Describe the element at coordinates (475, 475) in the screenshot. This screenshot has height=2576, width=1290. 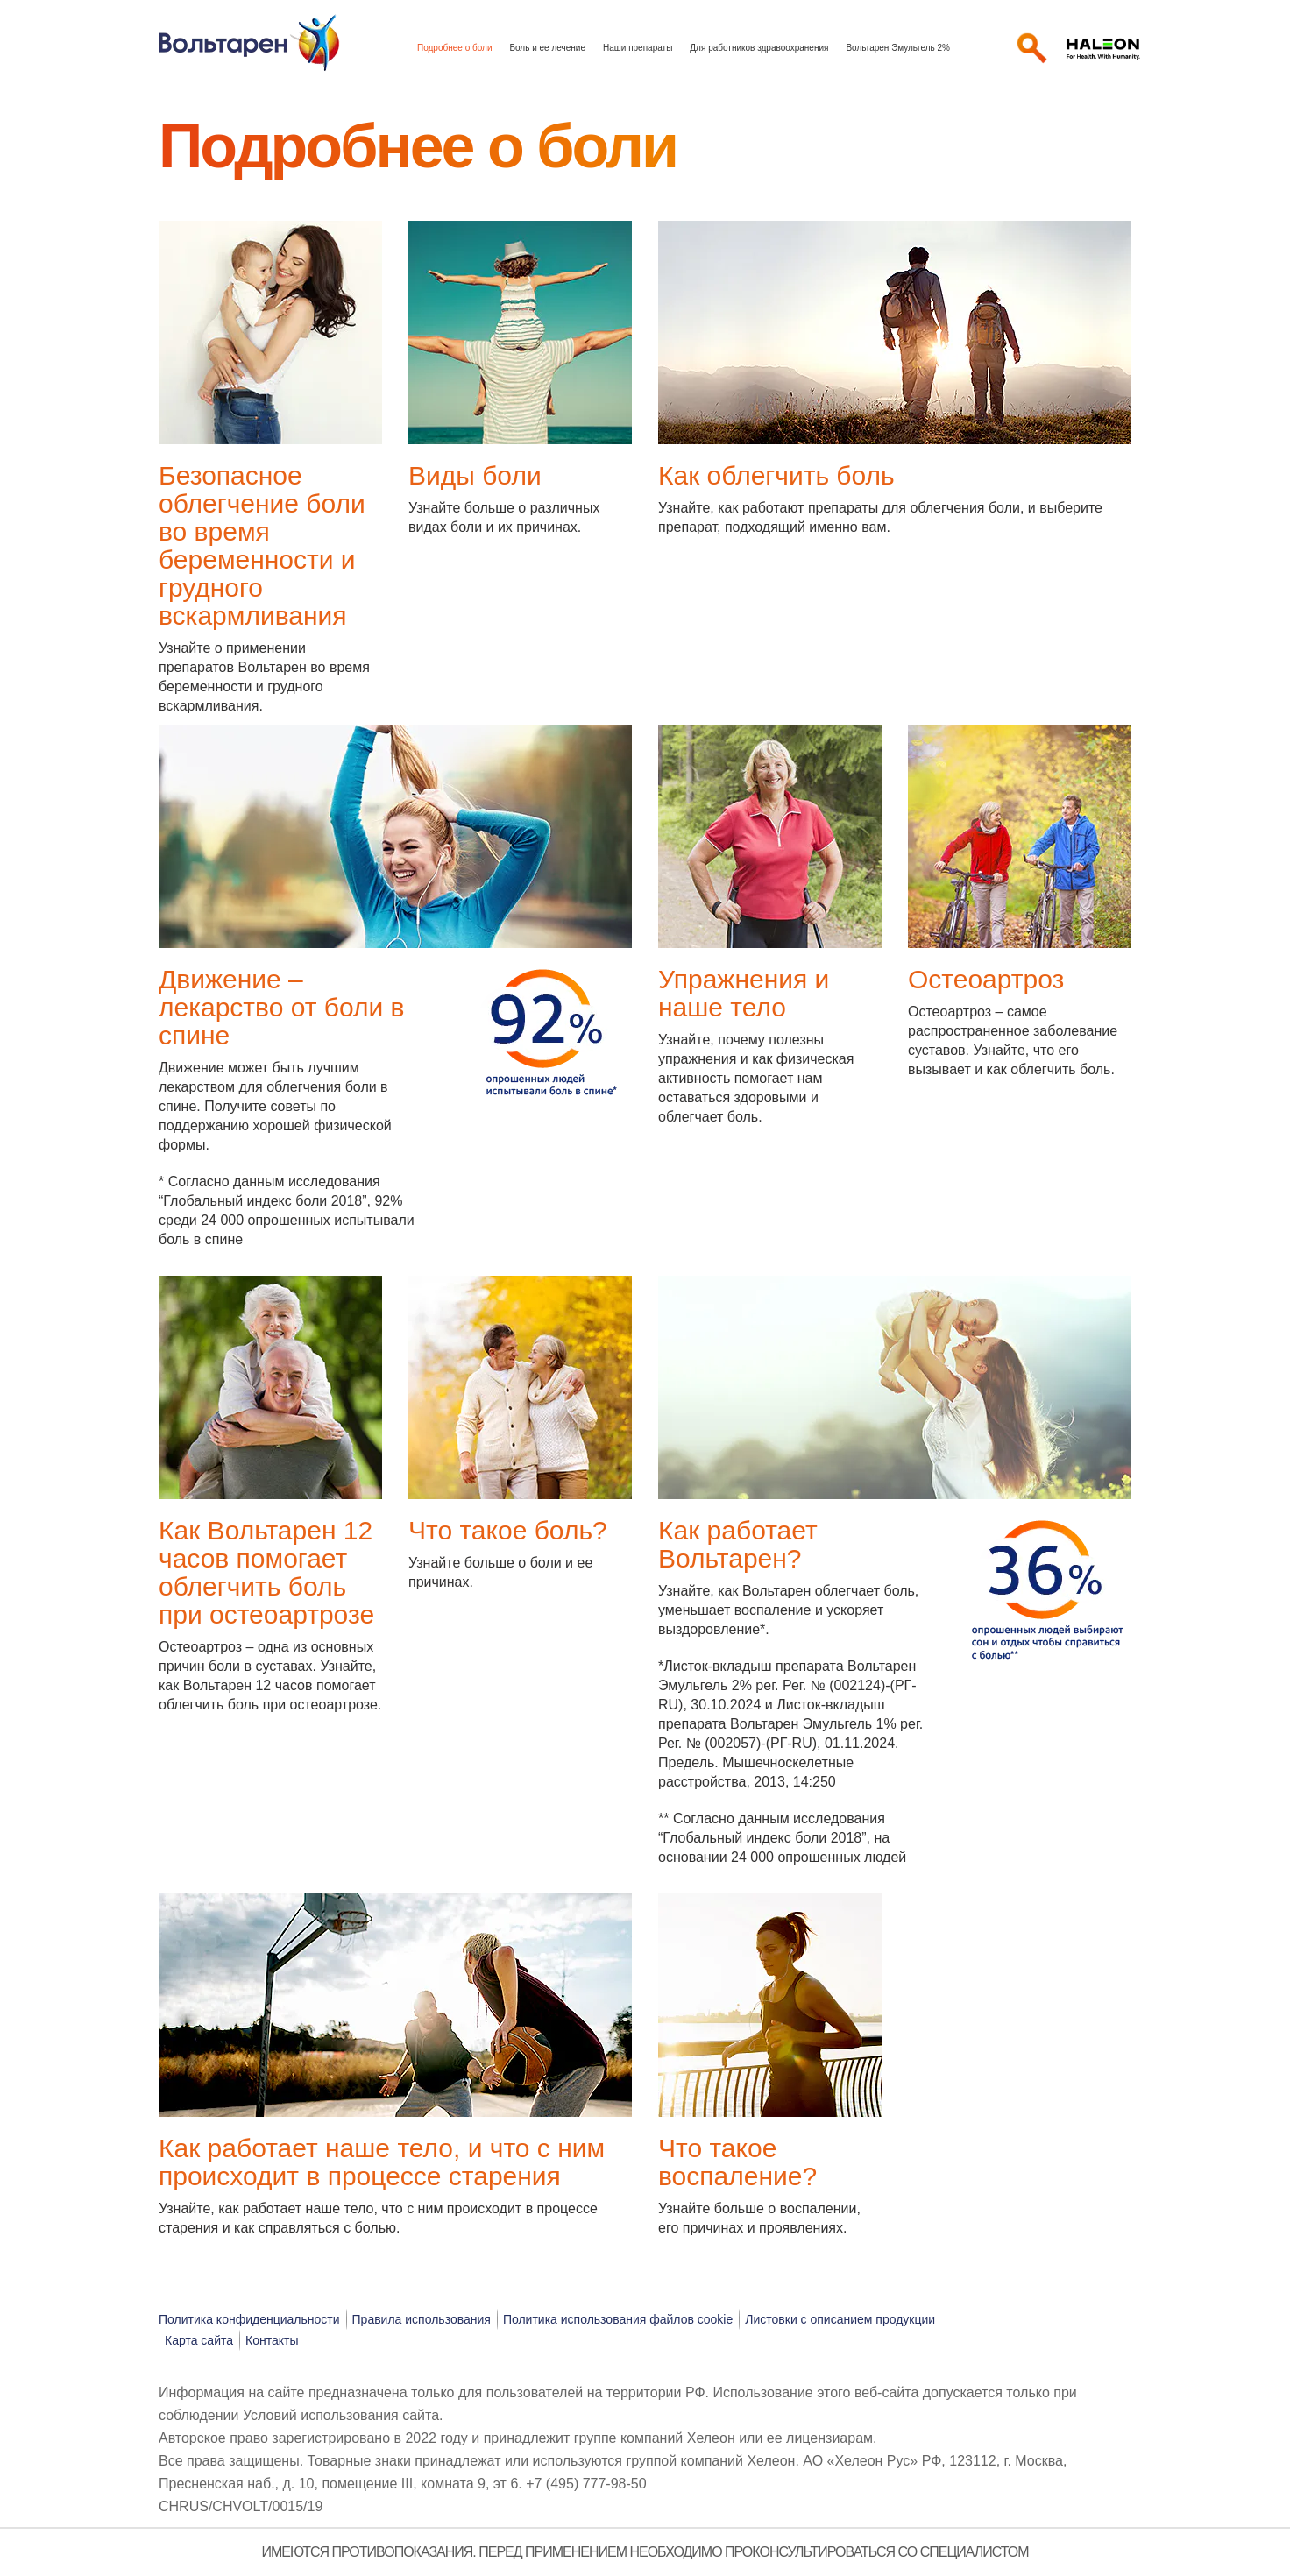
I see `Виды боли` at that location.